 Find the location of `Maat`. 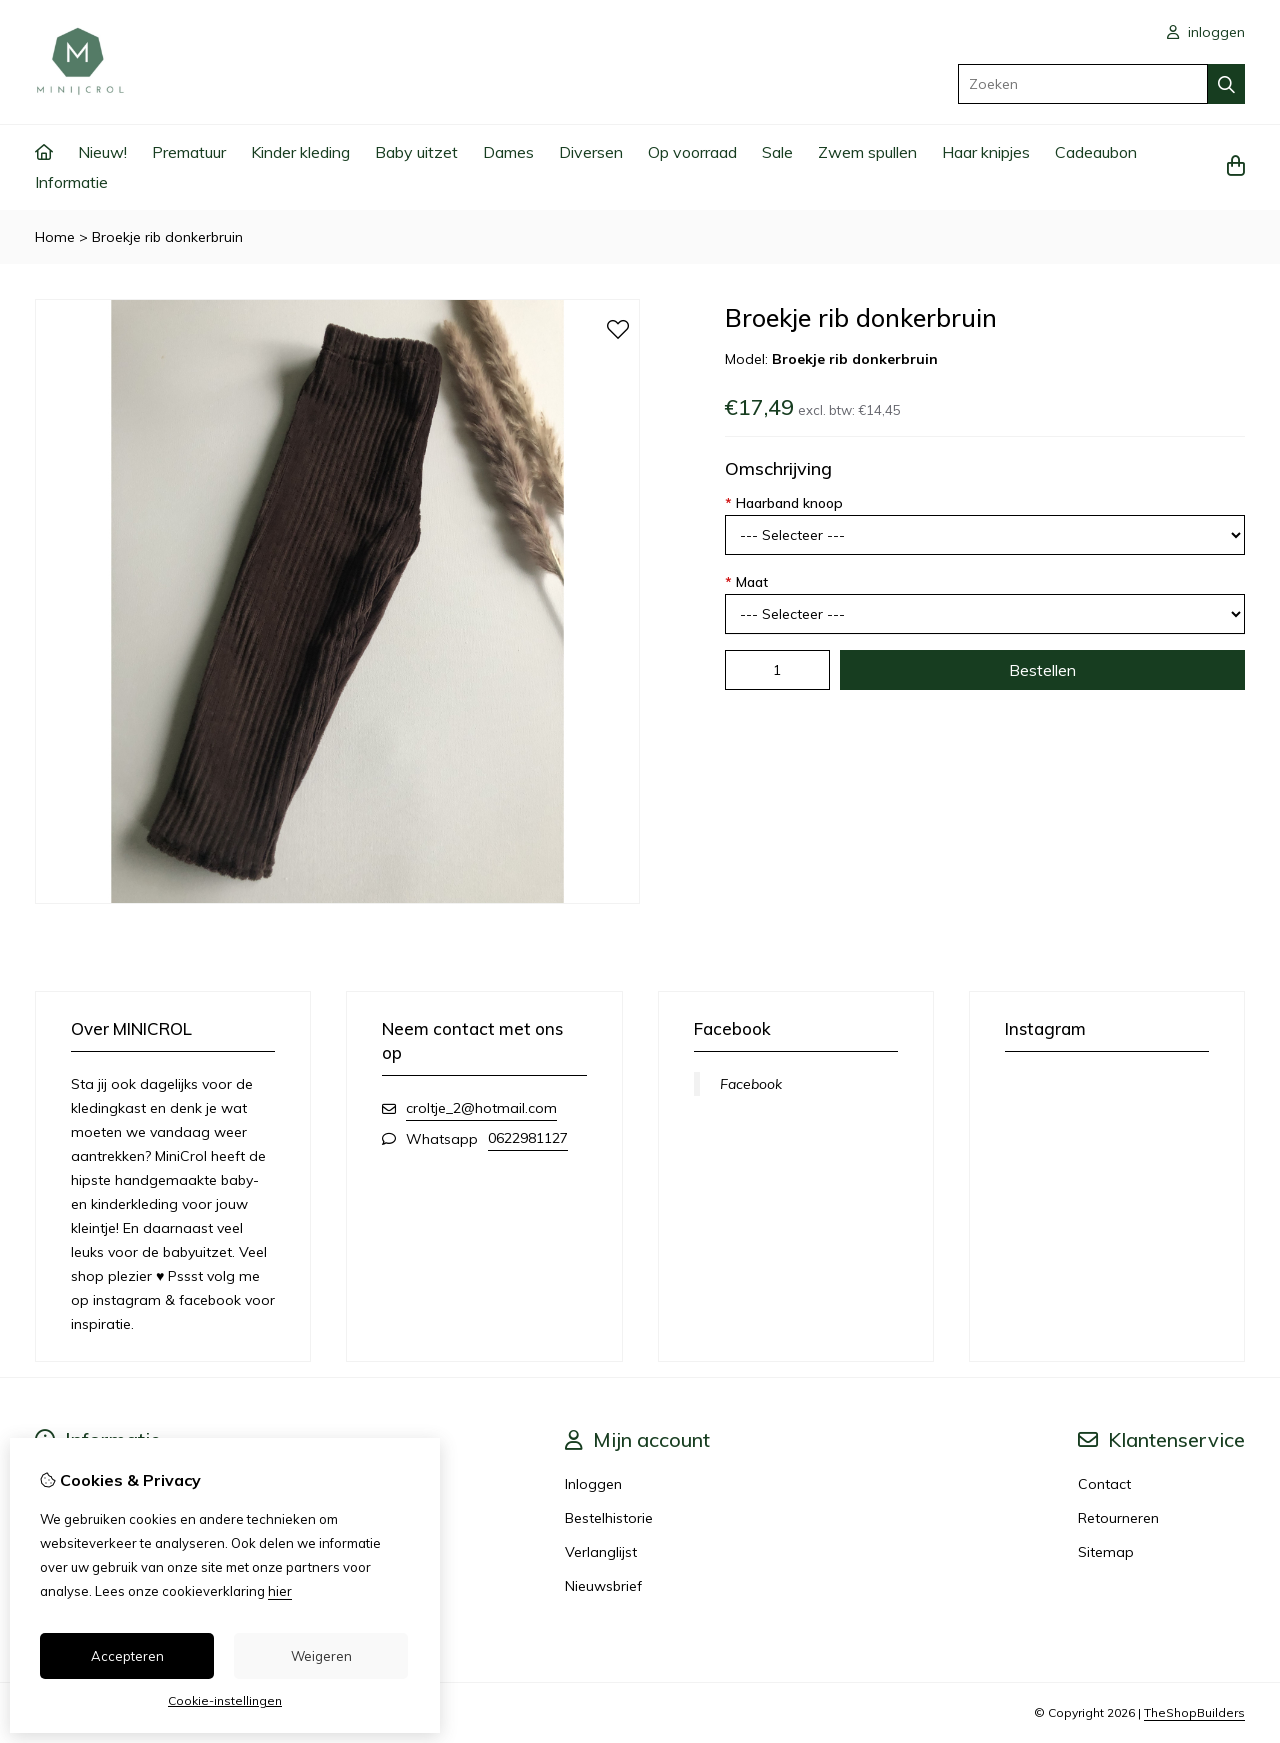

Maat is located at coordinates (746, 582).